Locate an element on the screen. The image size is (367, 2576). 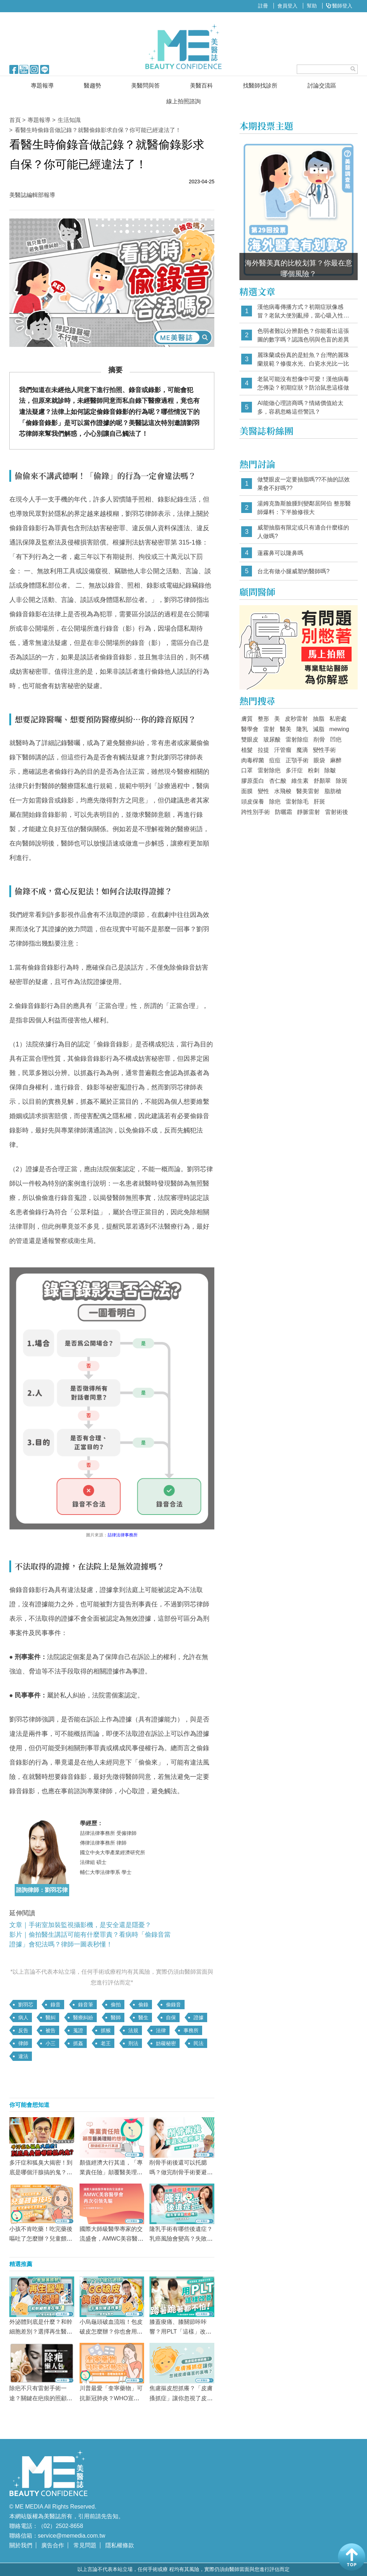
變性手術 is located at coordinates (324, 750).